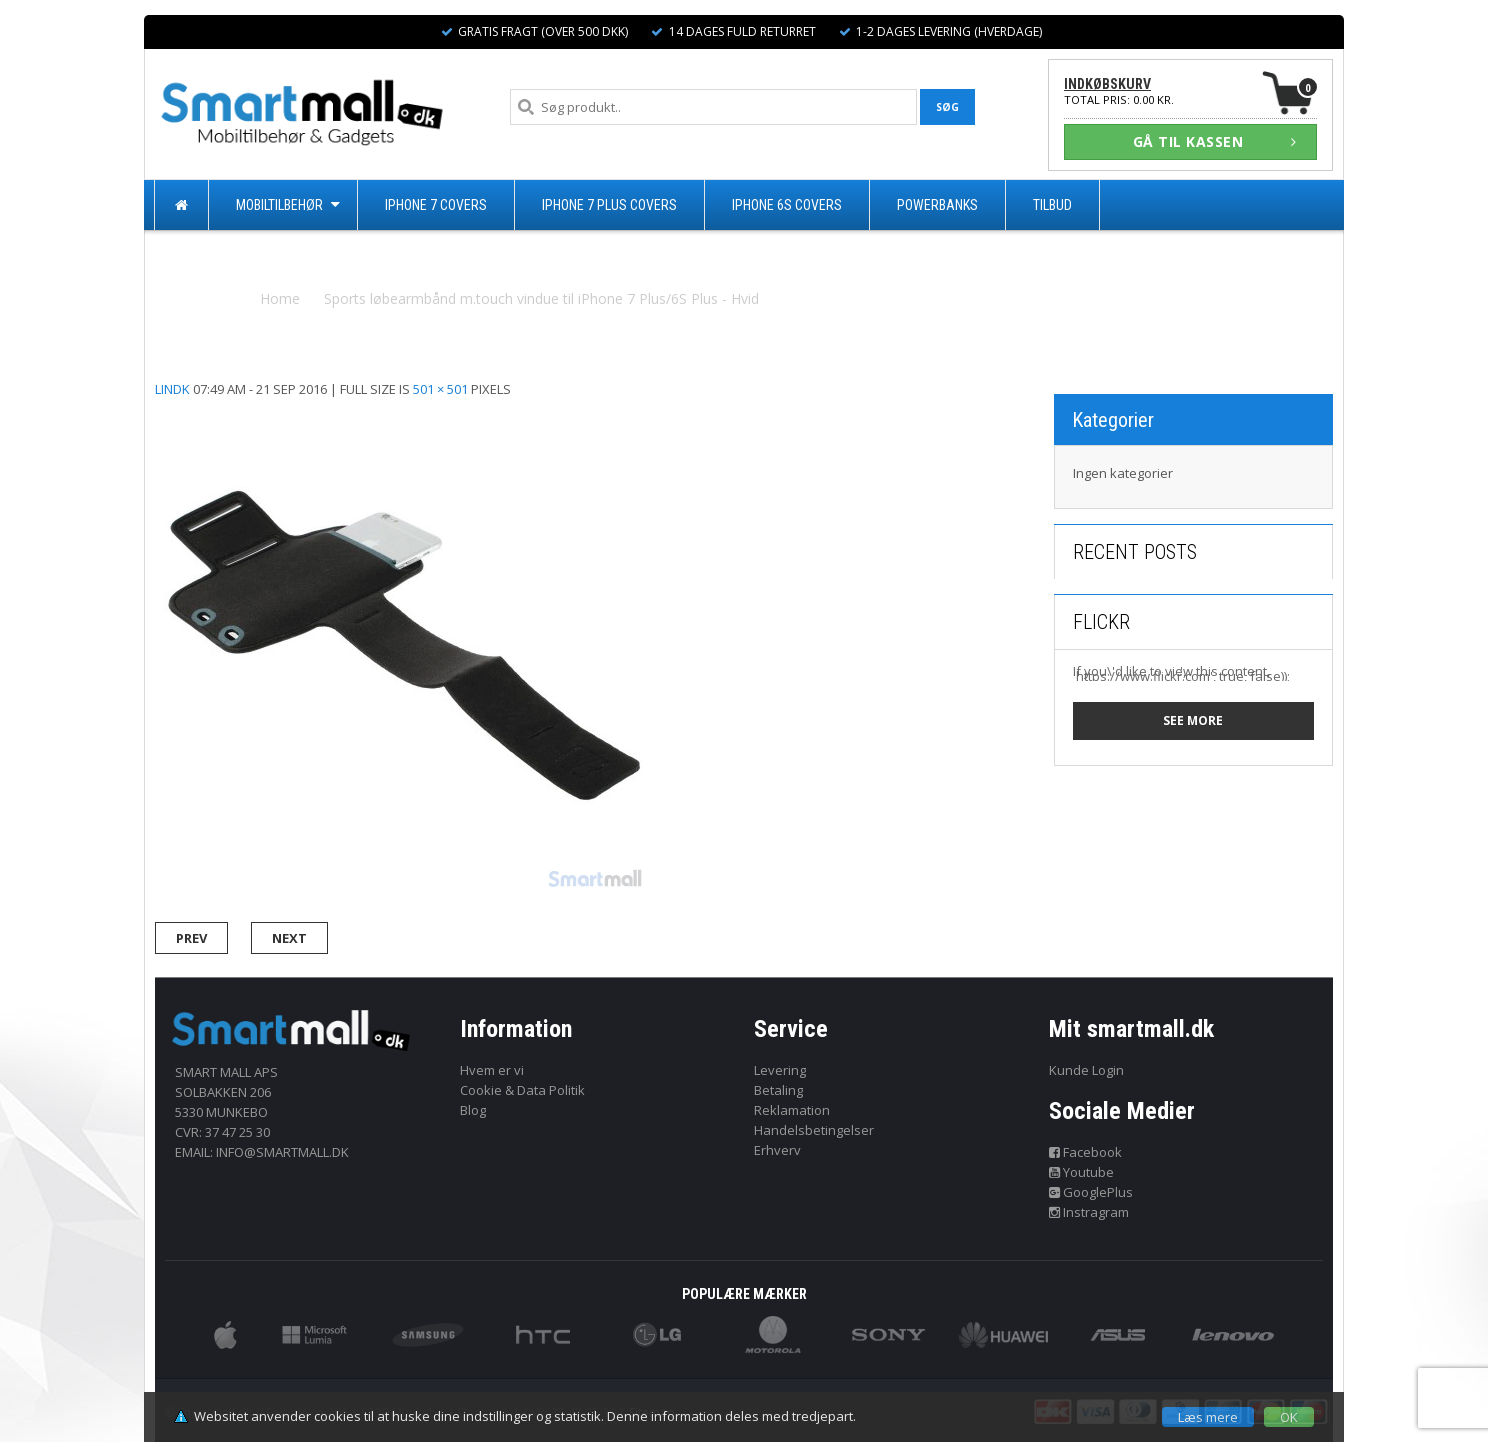 The image size is (1488, 1442). I want to click on Next, so click(289, 938).